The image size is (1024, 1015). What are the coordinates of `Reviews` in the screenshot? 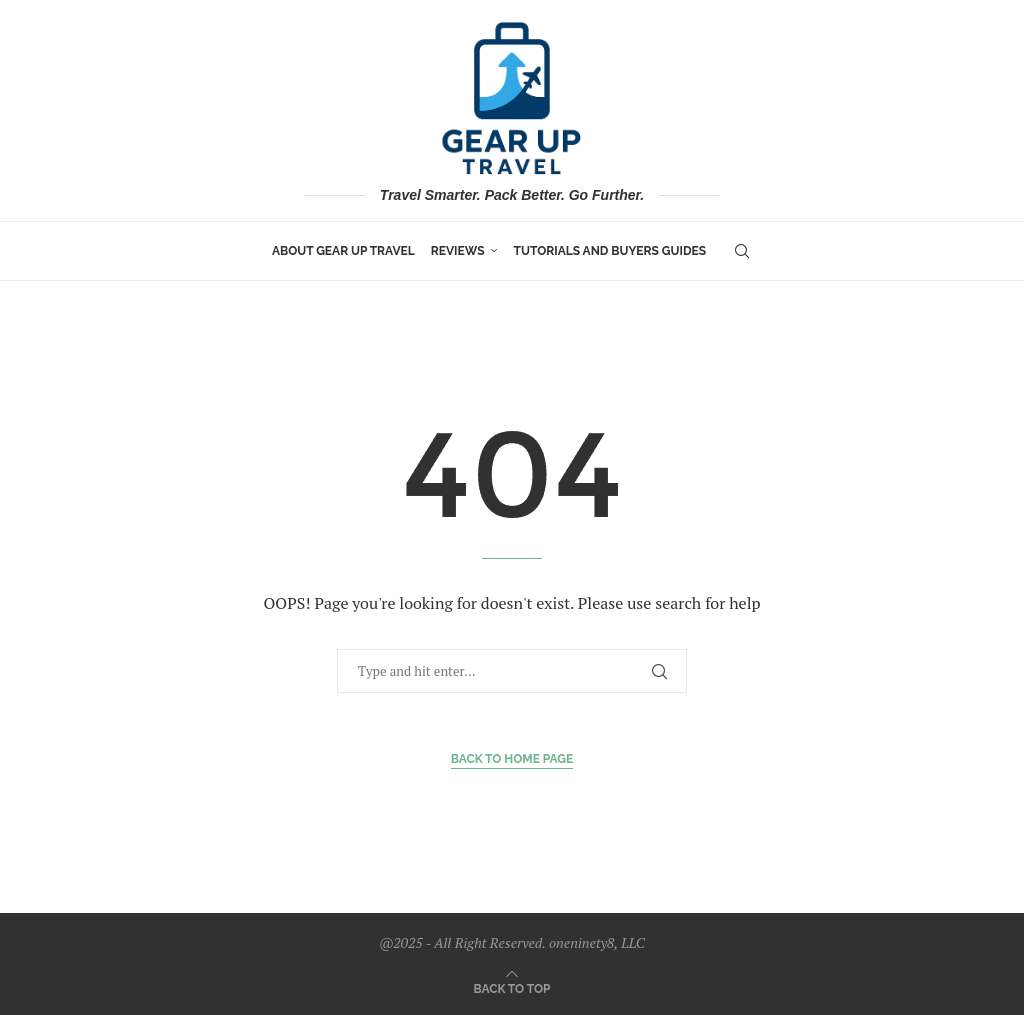 It's located at (458, 251).